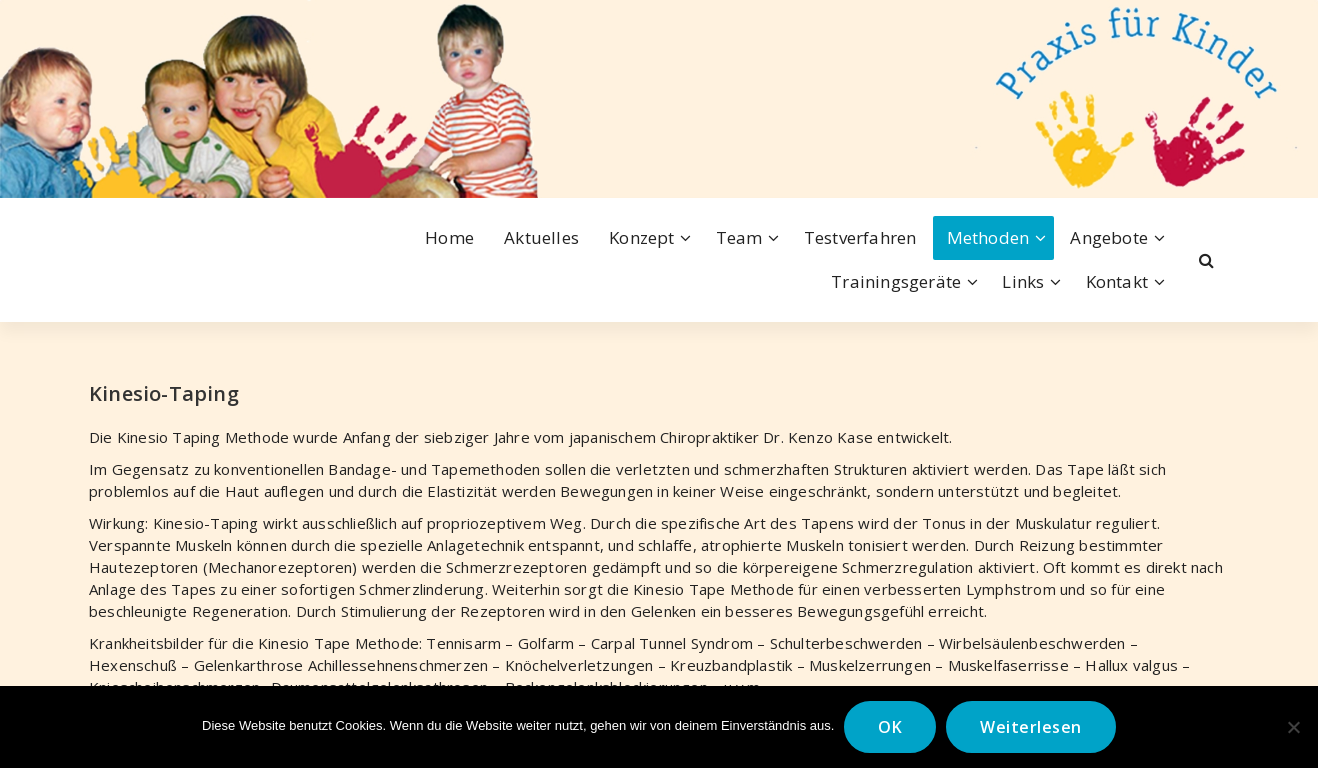 The height and width of the screenshot is (768, 1318). What do you see at coordinates (890, 727) in the screenshot?
I see `OK` at bounding box center [890, 727].